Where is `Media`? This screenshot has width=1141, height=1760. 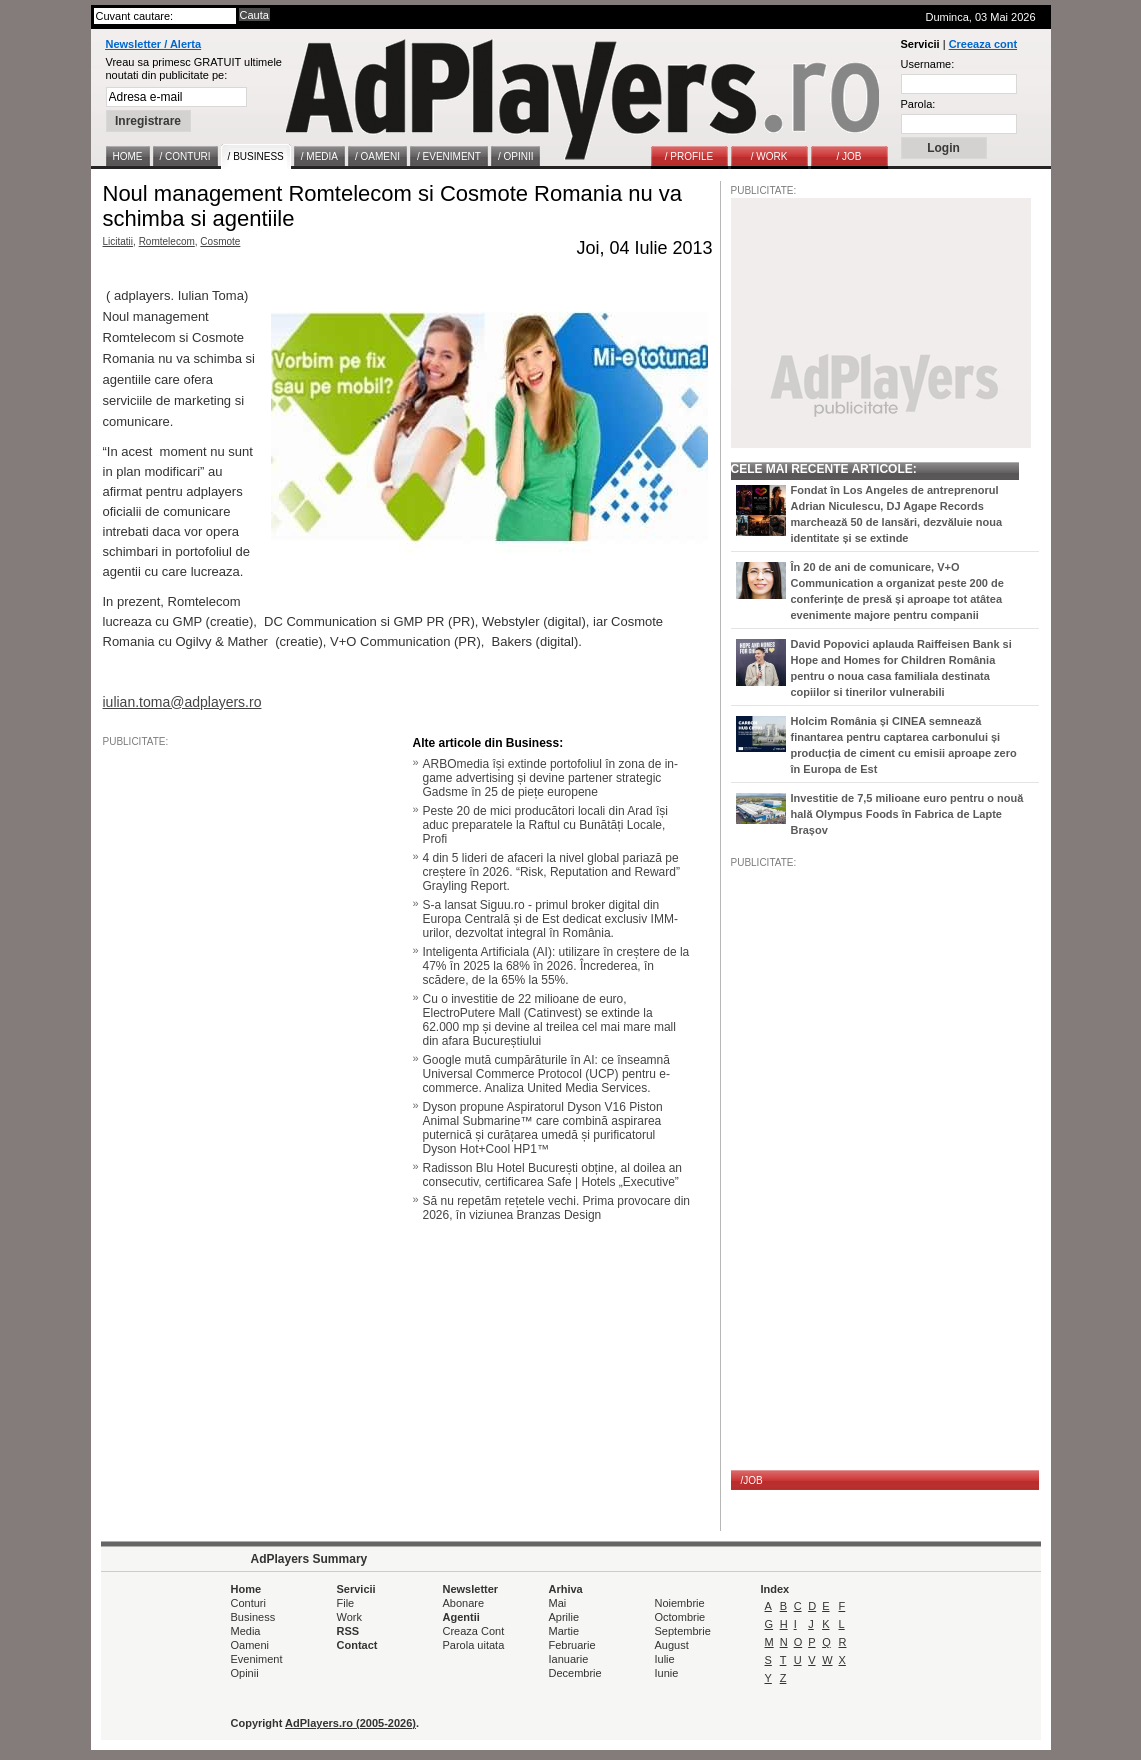
Media is located at coordinates (246, 1631).